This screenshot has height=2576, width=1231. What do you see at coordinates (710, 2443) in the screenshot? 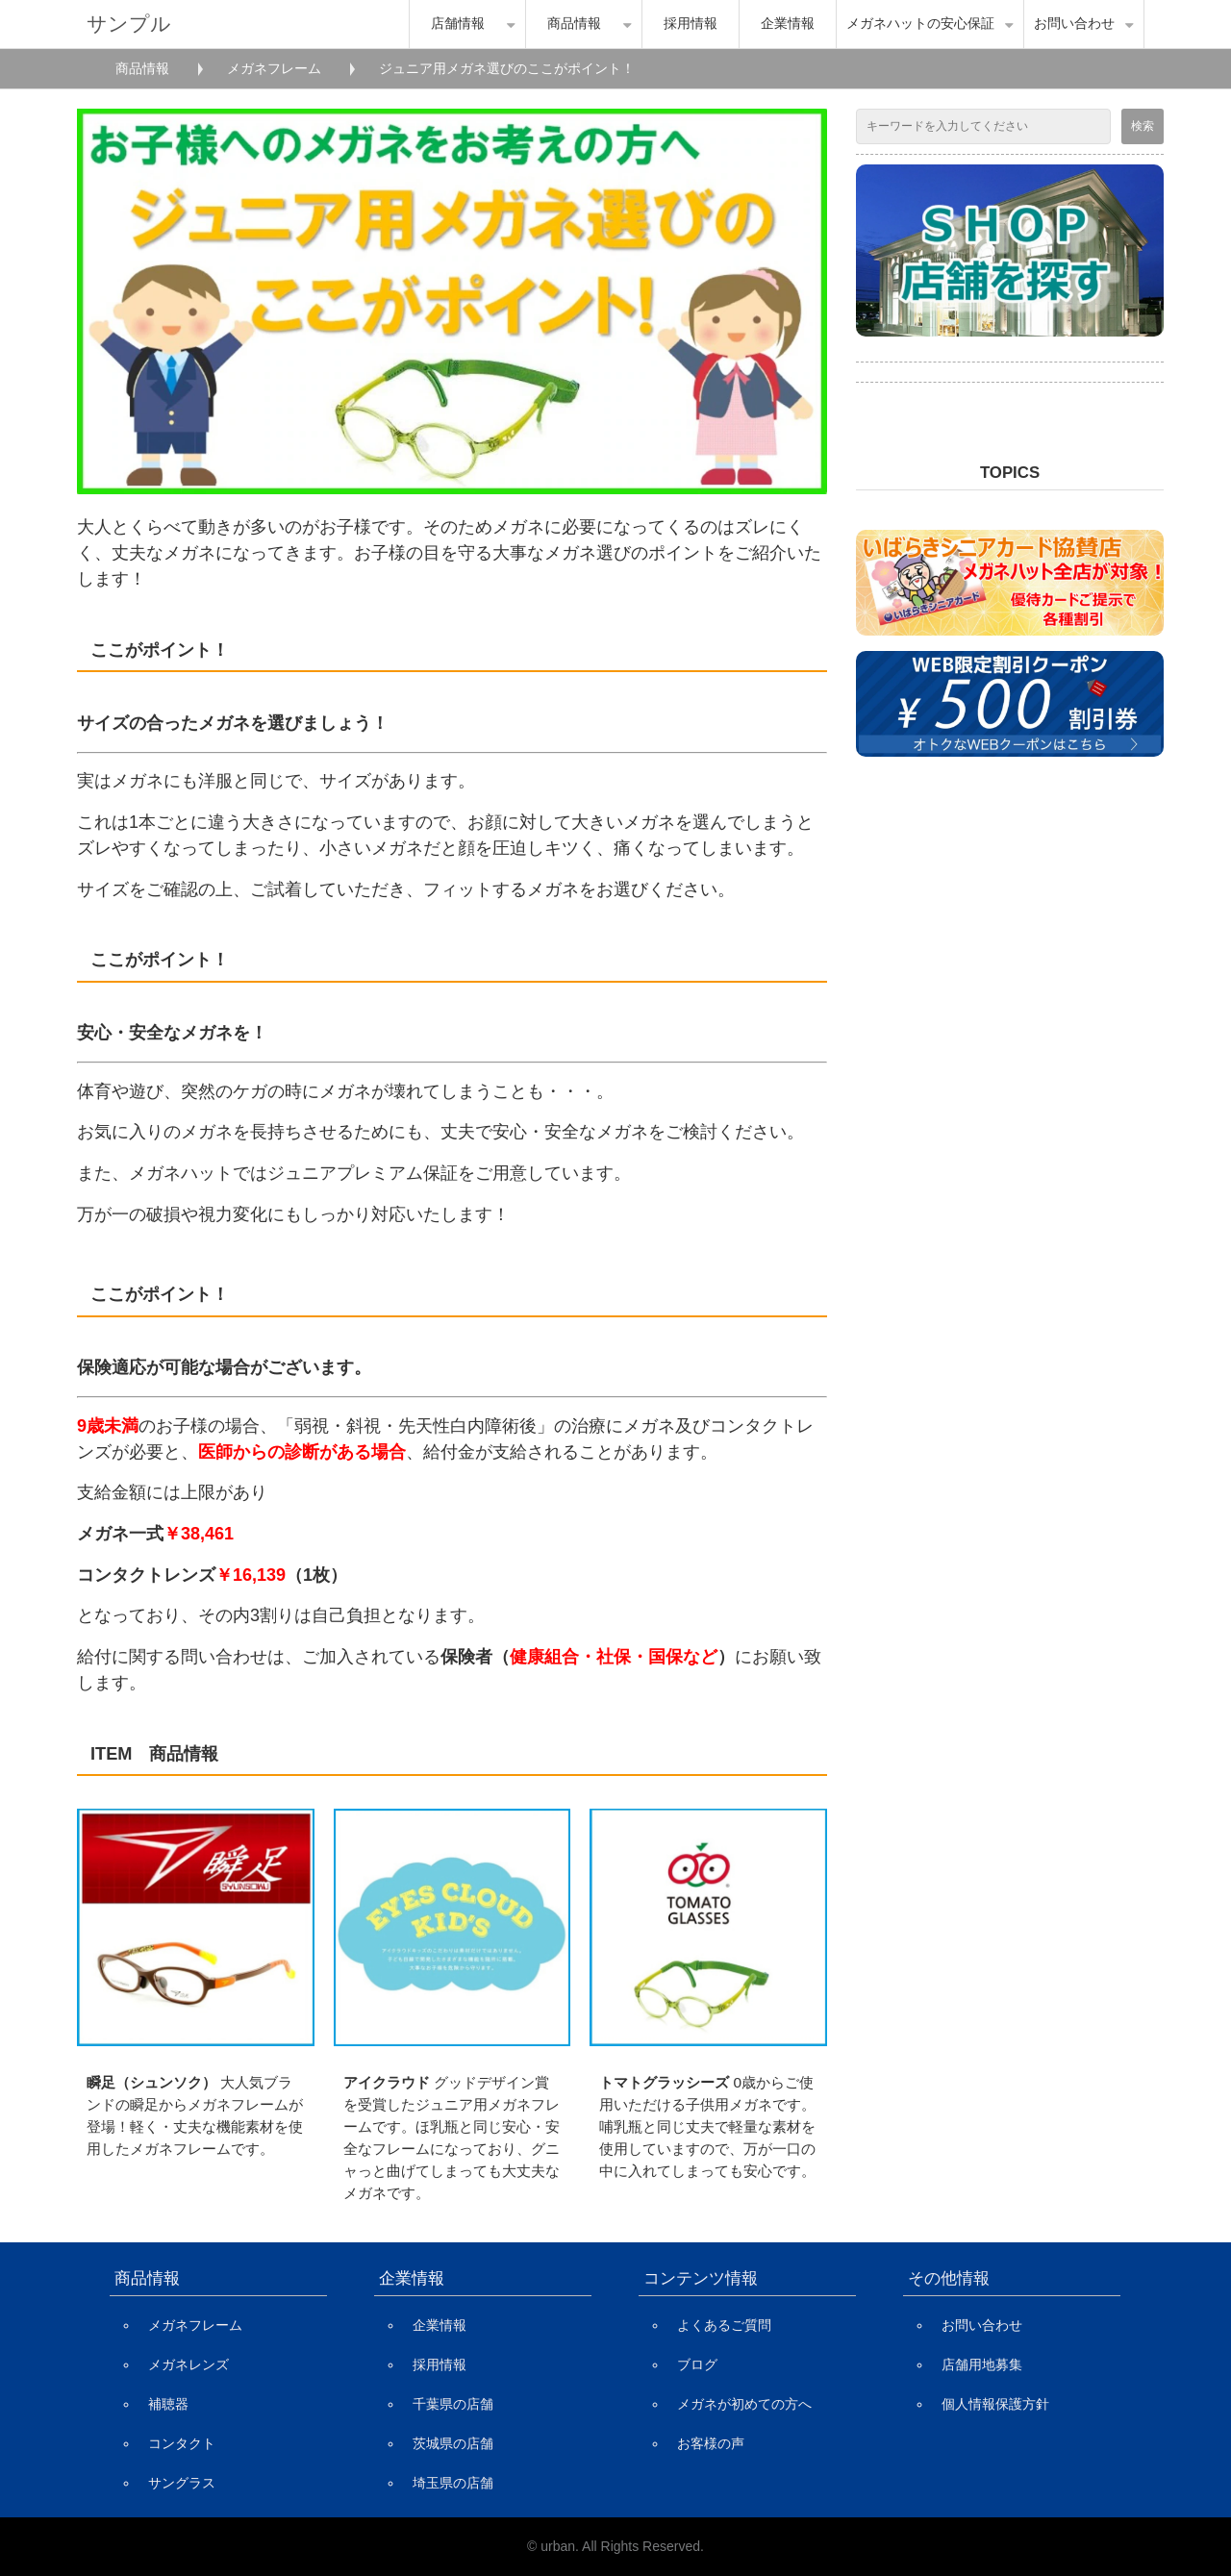
I see `お客様の声` at bounding box center [710, 2443].